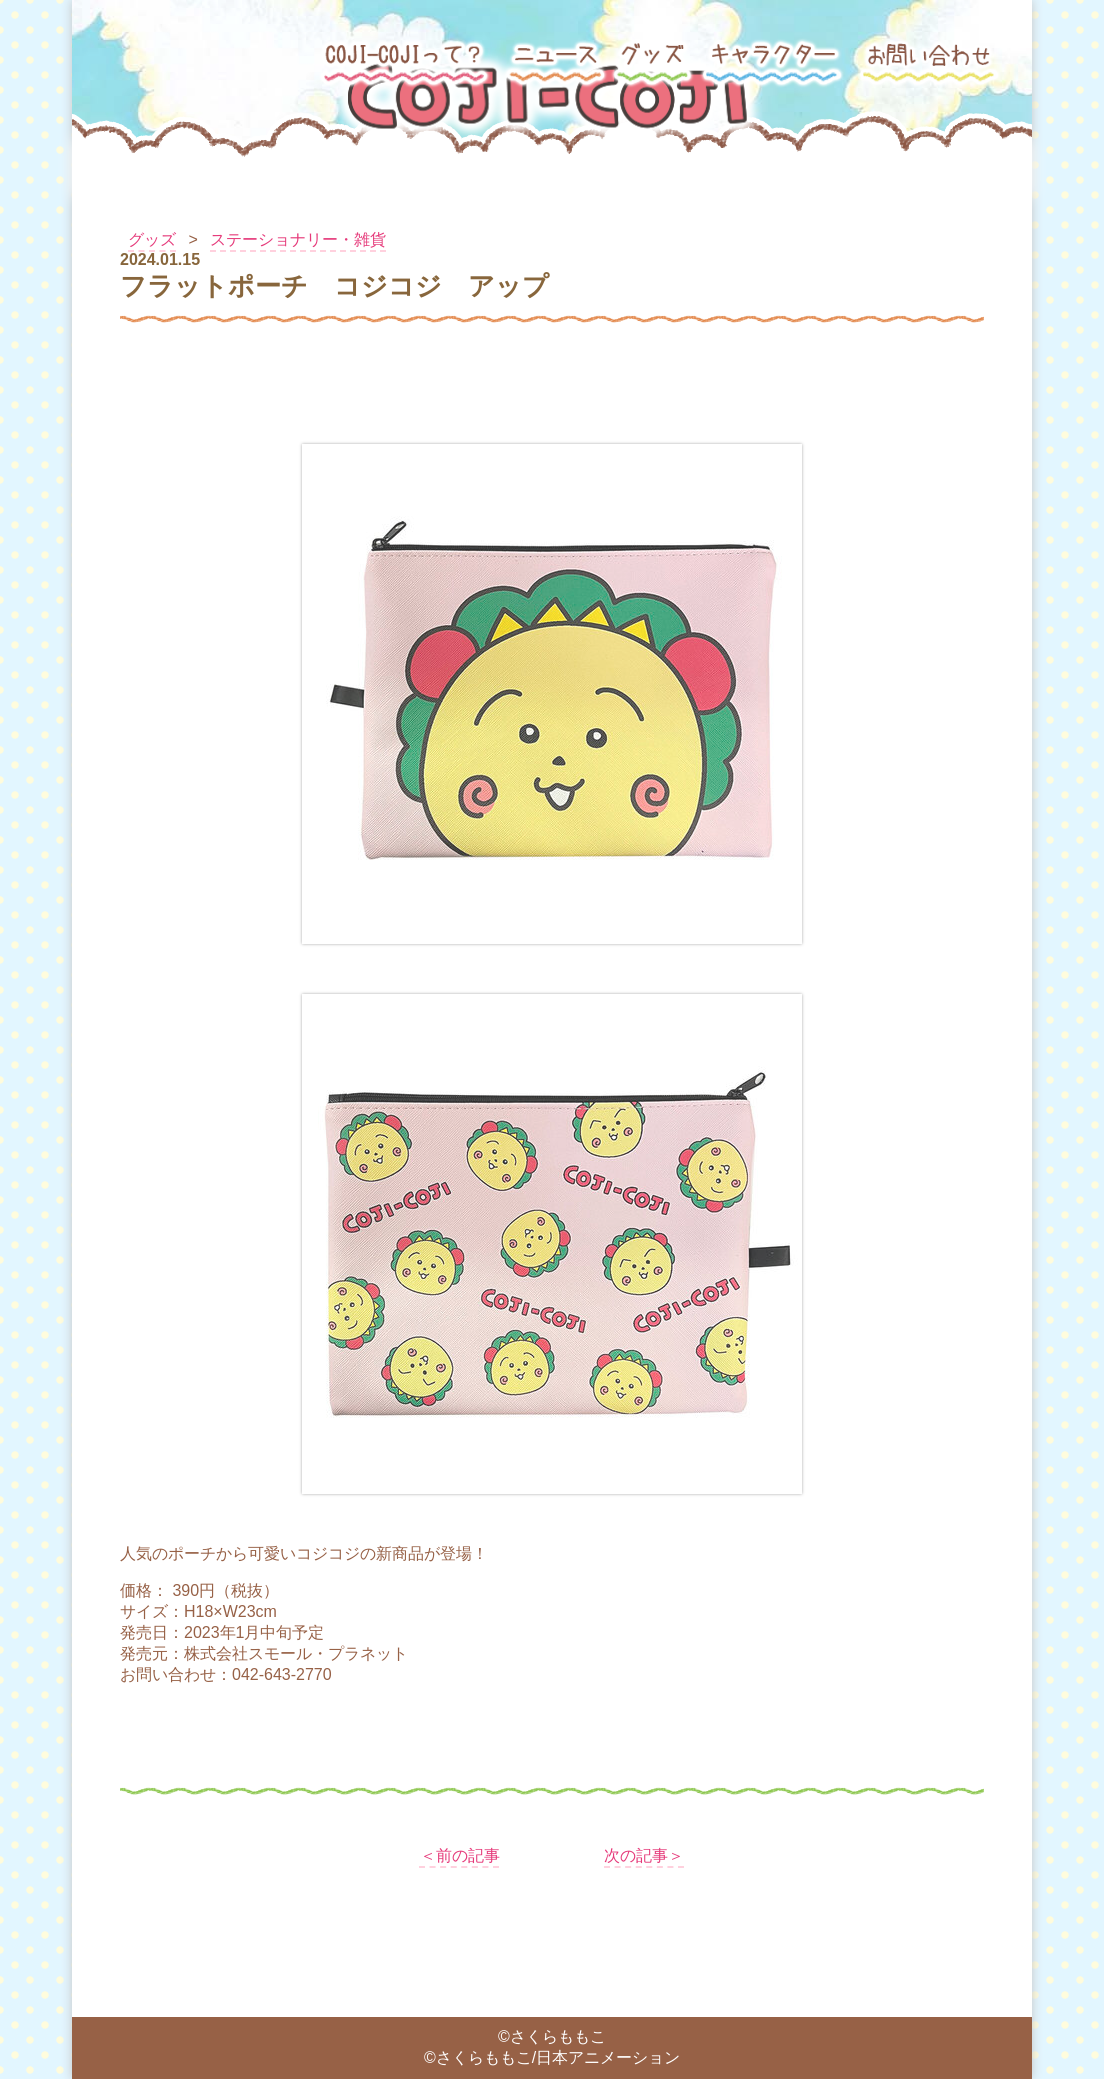  What do you see at coordinates (644, 1855) in the screenshot?
I see `次の記事＞` at bounding box center [644, 1855].